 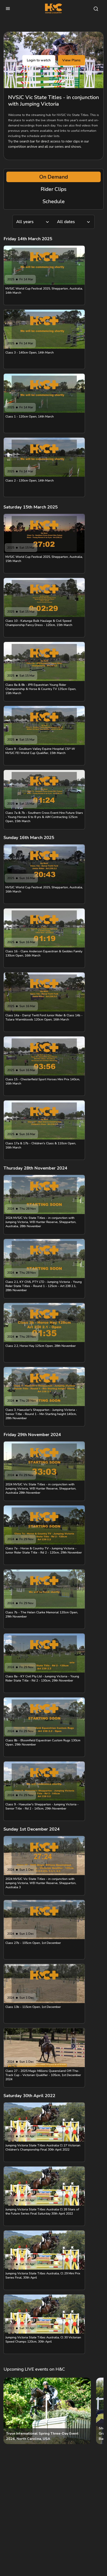 I want to click on Rider Clips, so click(x=53, y=189).